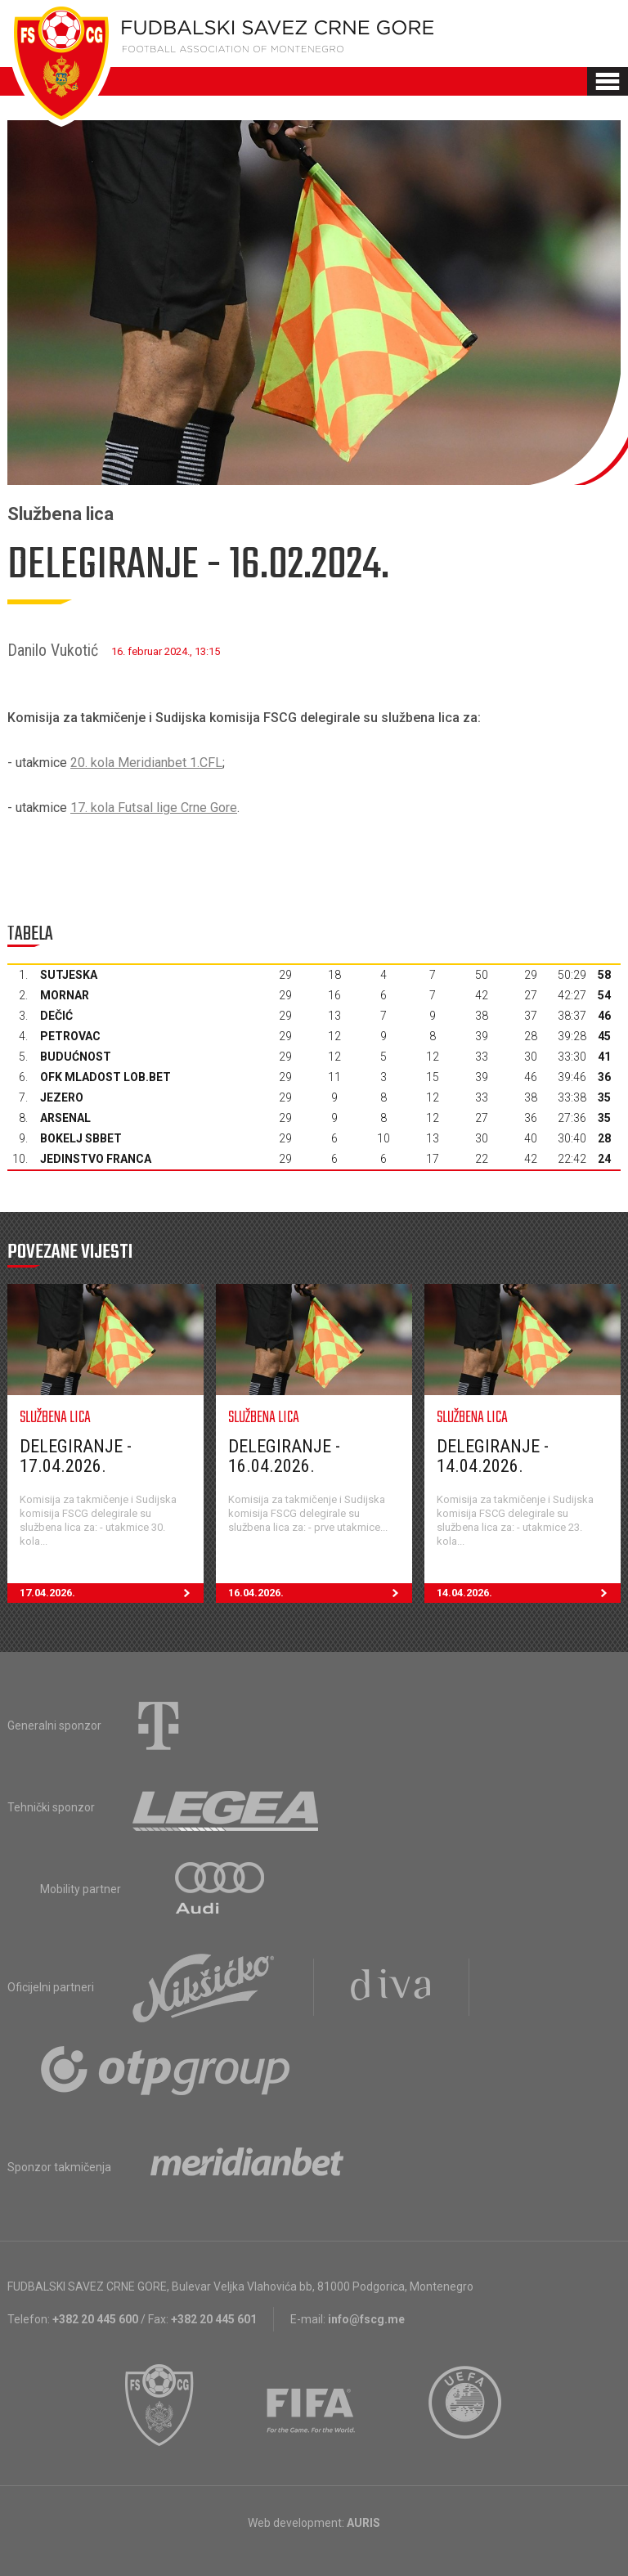  I want to click on AURIS, so click(363, 2522).